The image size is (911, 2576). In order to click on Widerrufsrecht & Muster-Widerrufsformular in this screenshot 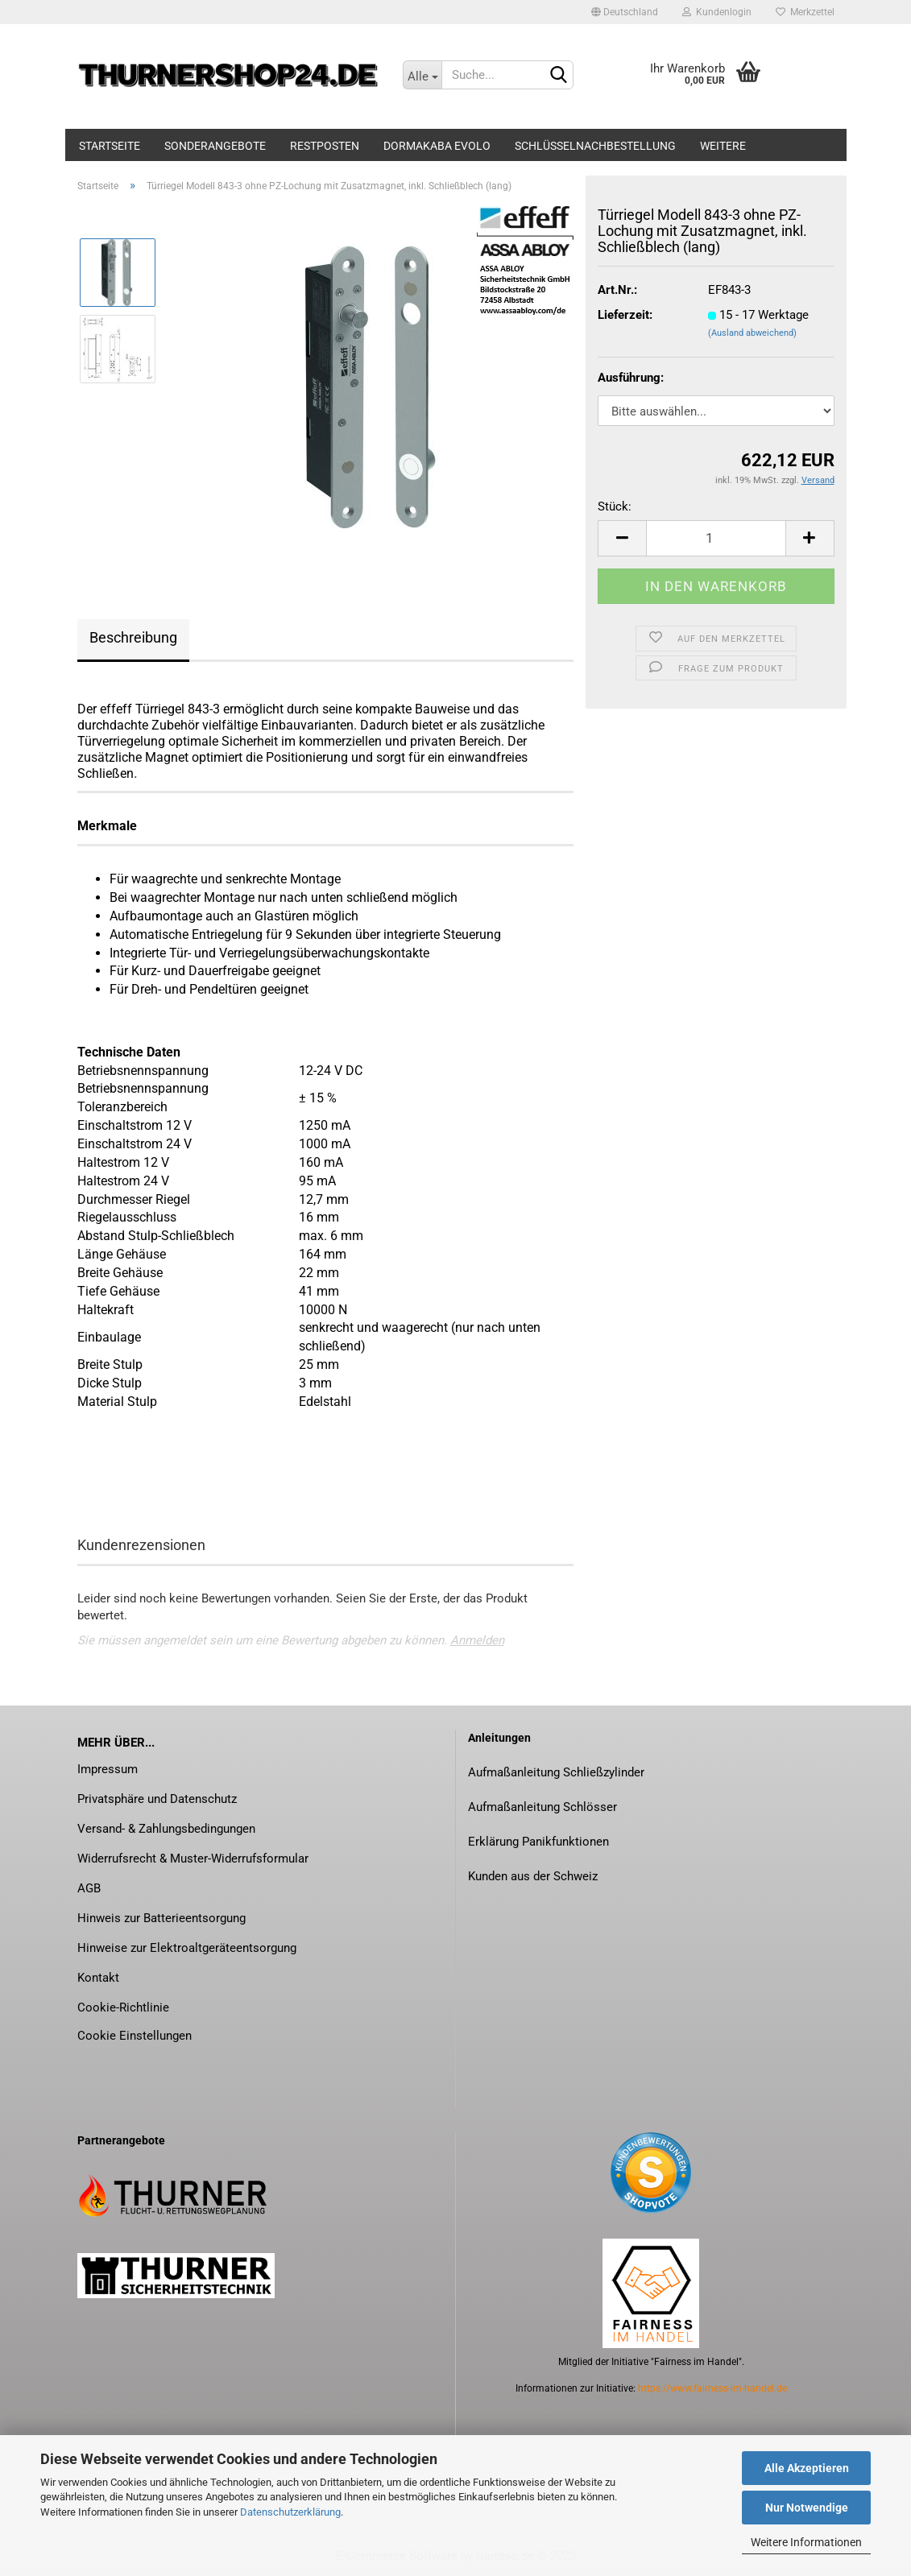, I will do `click(192, 1858)`.